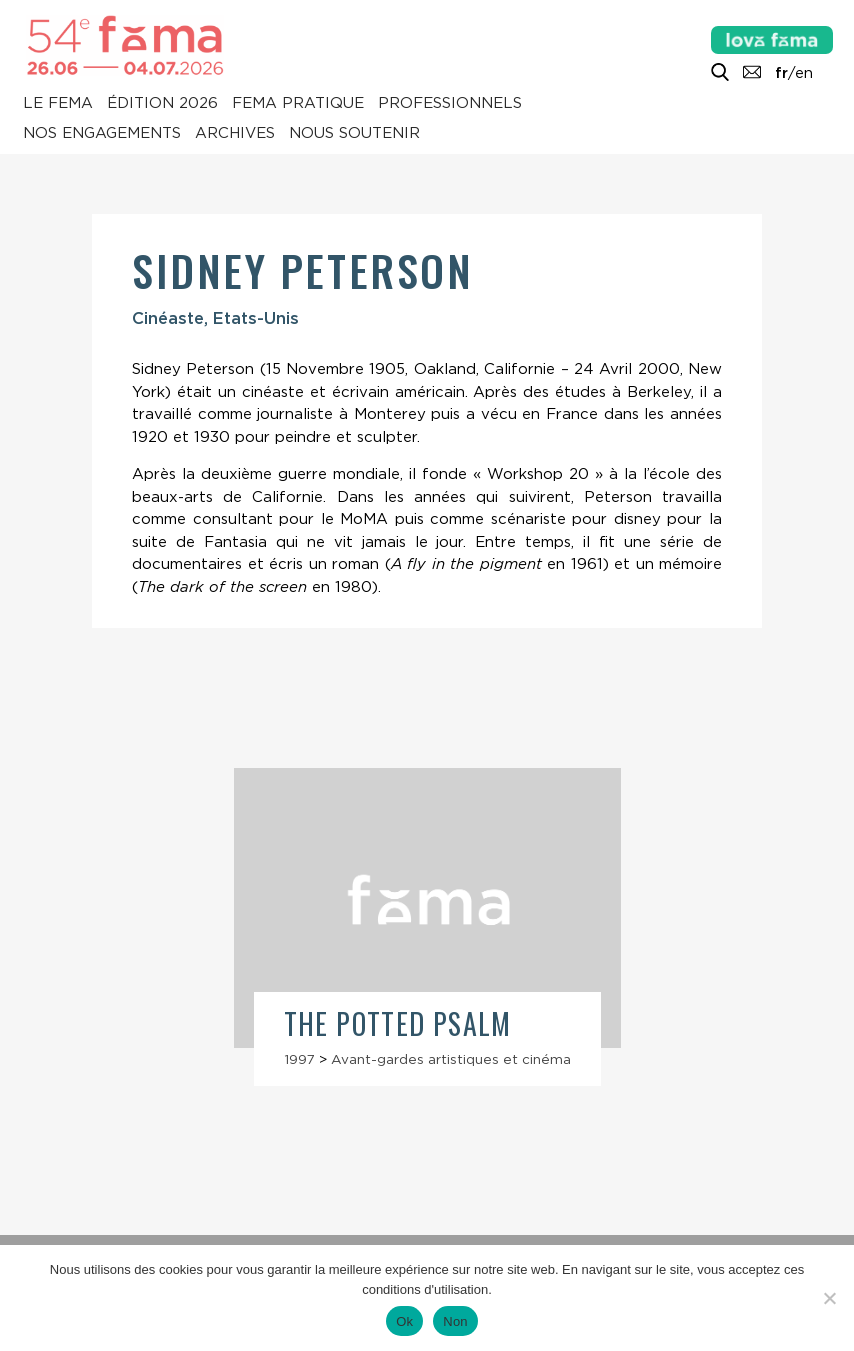  What do you see at coordinates (299, 1059) in the screenshot?
I see `1997` at bounding box center [299, 1059].